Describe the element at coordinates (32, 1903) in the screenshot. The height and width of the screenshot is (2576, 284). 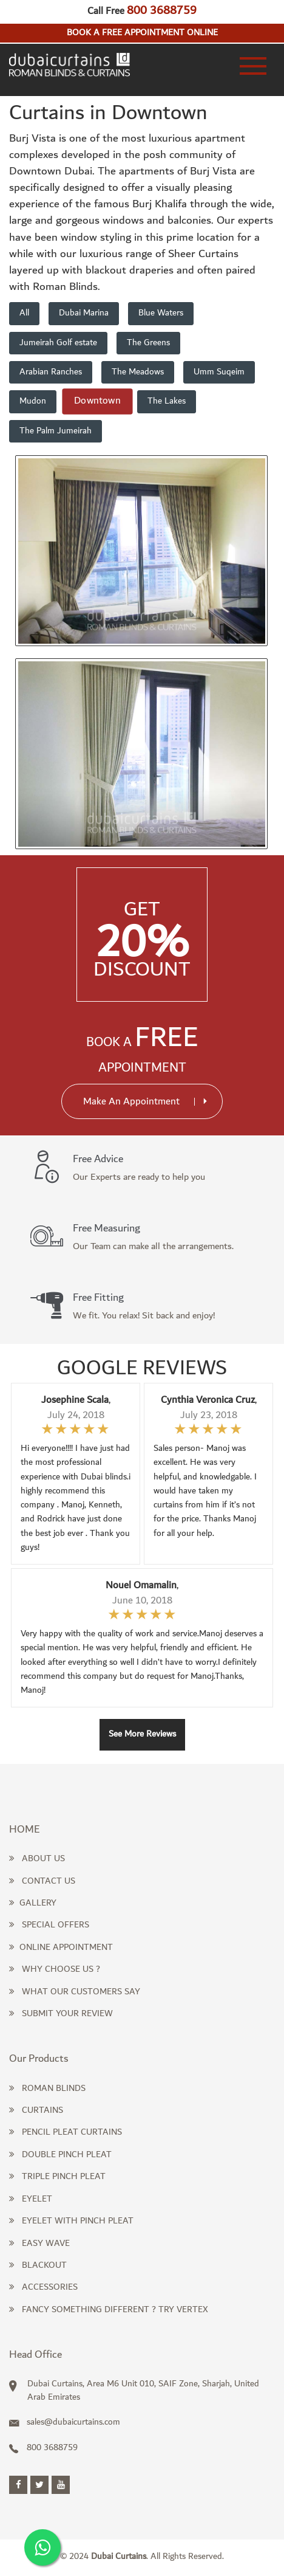
I see `Gallery` at that location.